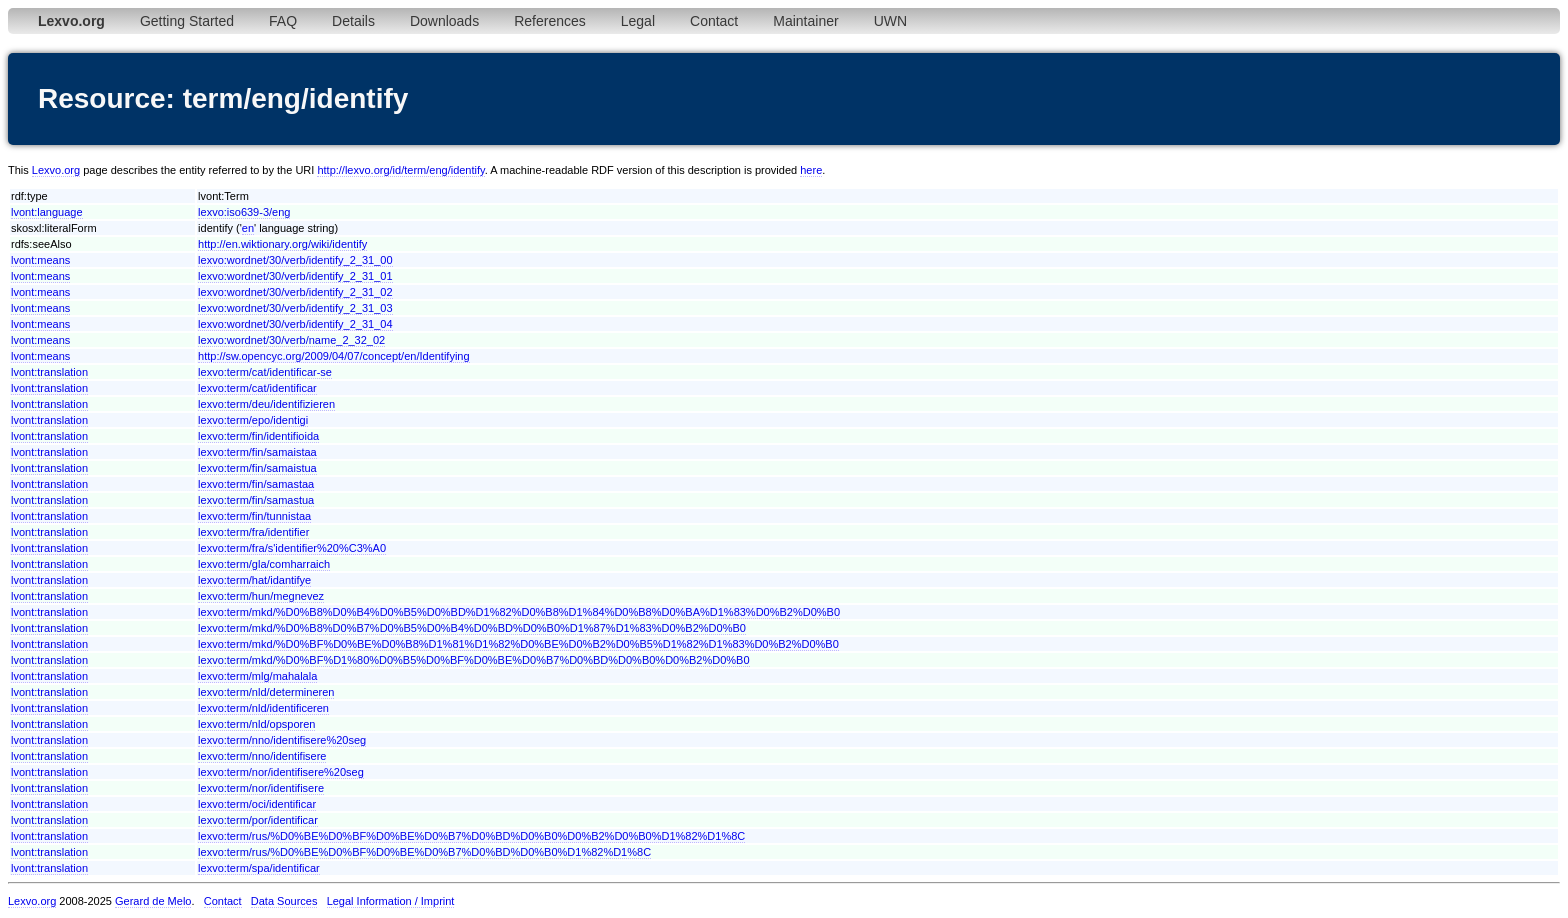 This screenshot has width=1568, height=918. What do you see at coordinates (257, 676) in the screenshot?
I see `lexvo:term/mlg/mahalala` at bounding box center [257, 676].